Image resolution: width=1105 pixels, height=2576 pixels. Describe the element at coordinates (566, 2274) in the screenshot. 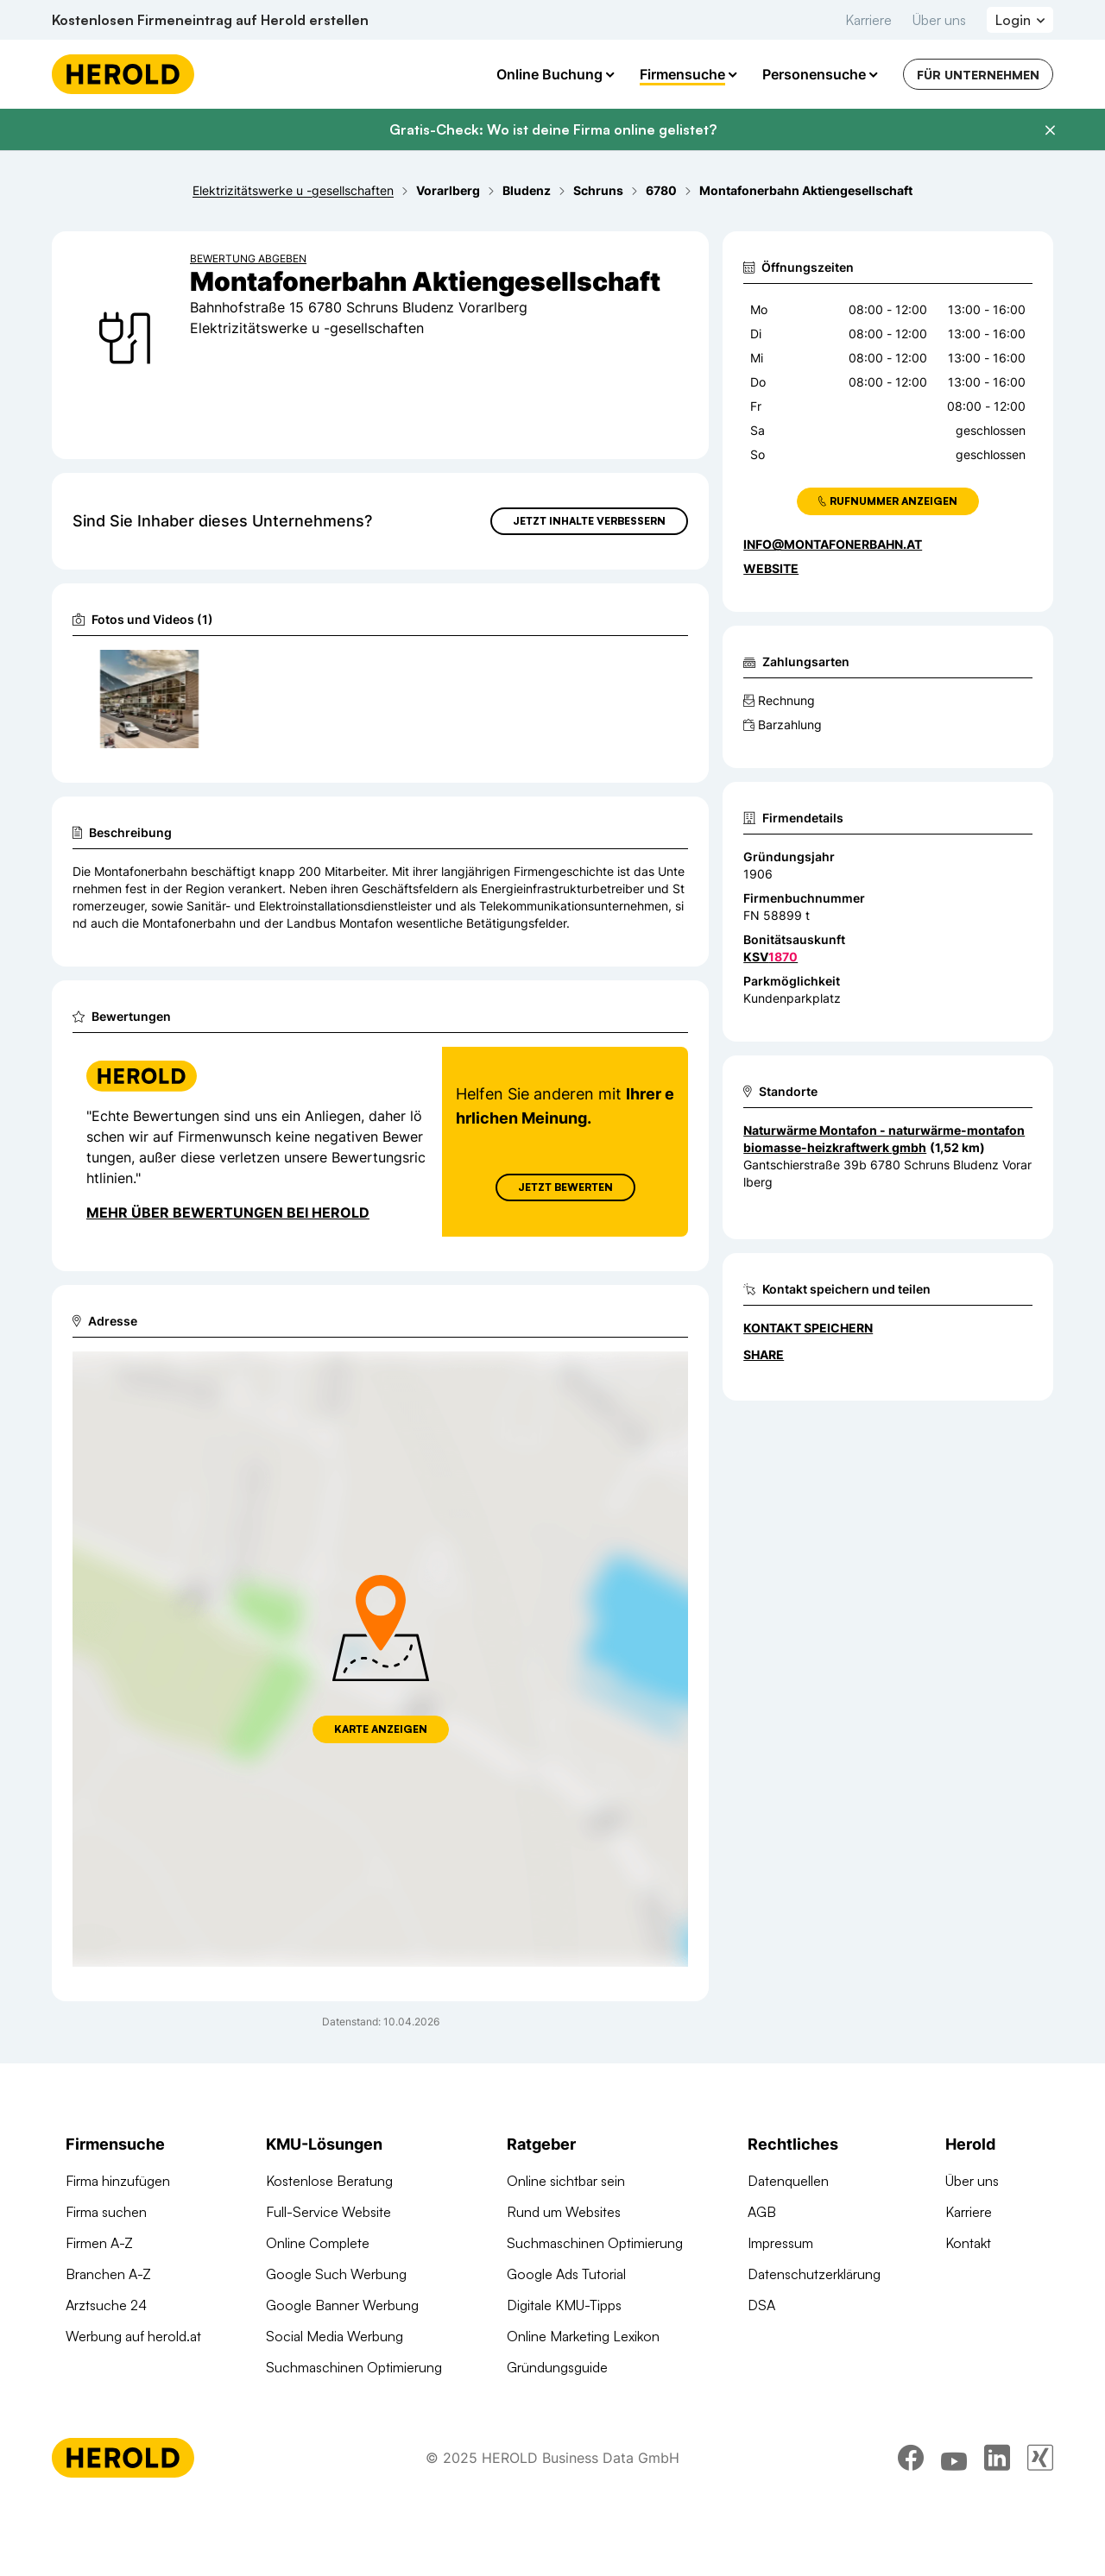

I see `Google Ads Tutorial` at that location.